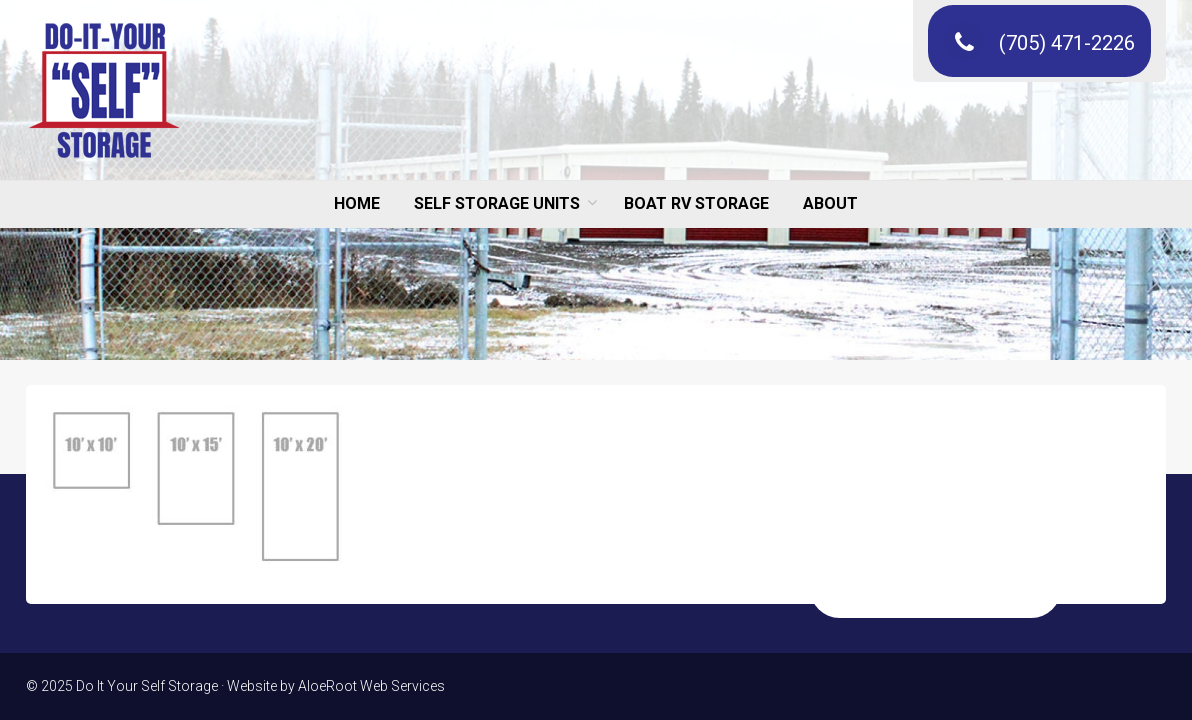  Describe the element at coordinates (497, 203) in the screenshot. I see `SELF STORAGE UNITS` at that location.